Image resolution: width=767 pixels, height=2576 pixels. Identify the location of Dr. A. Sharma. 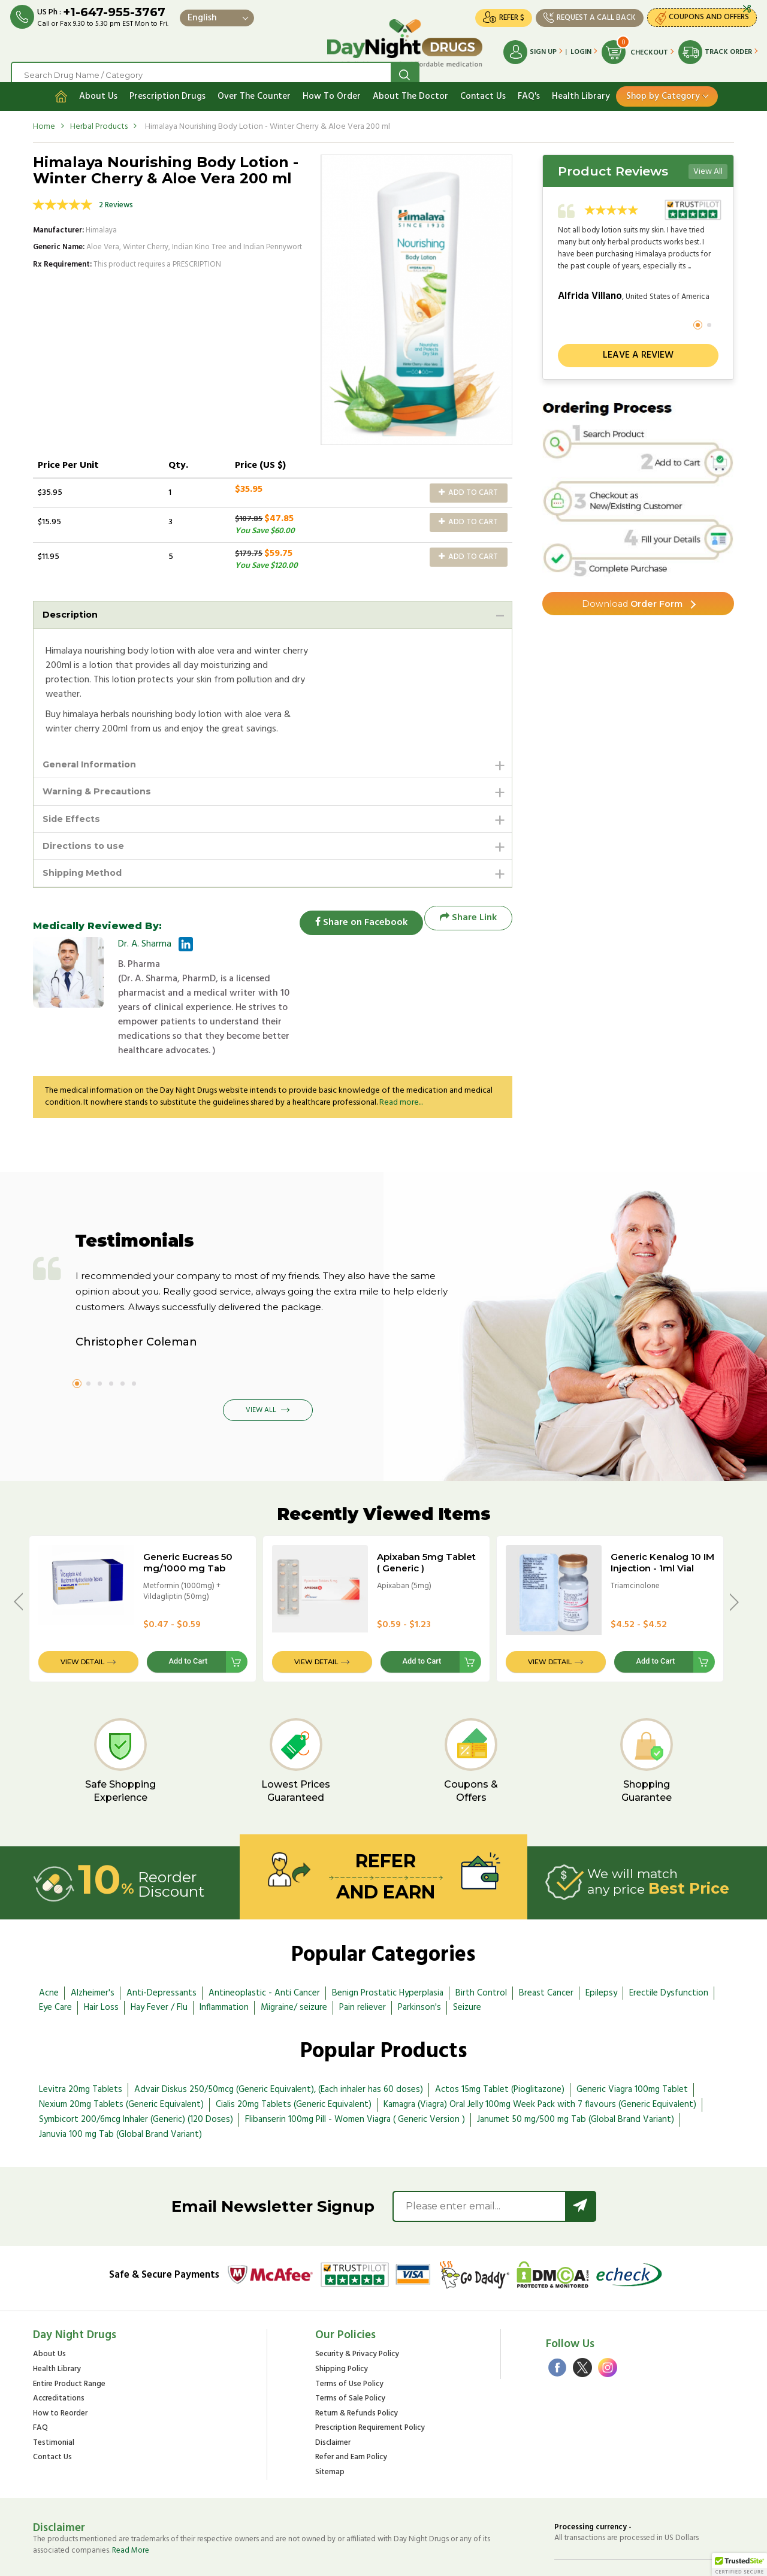
(144, 942).